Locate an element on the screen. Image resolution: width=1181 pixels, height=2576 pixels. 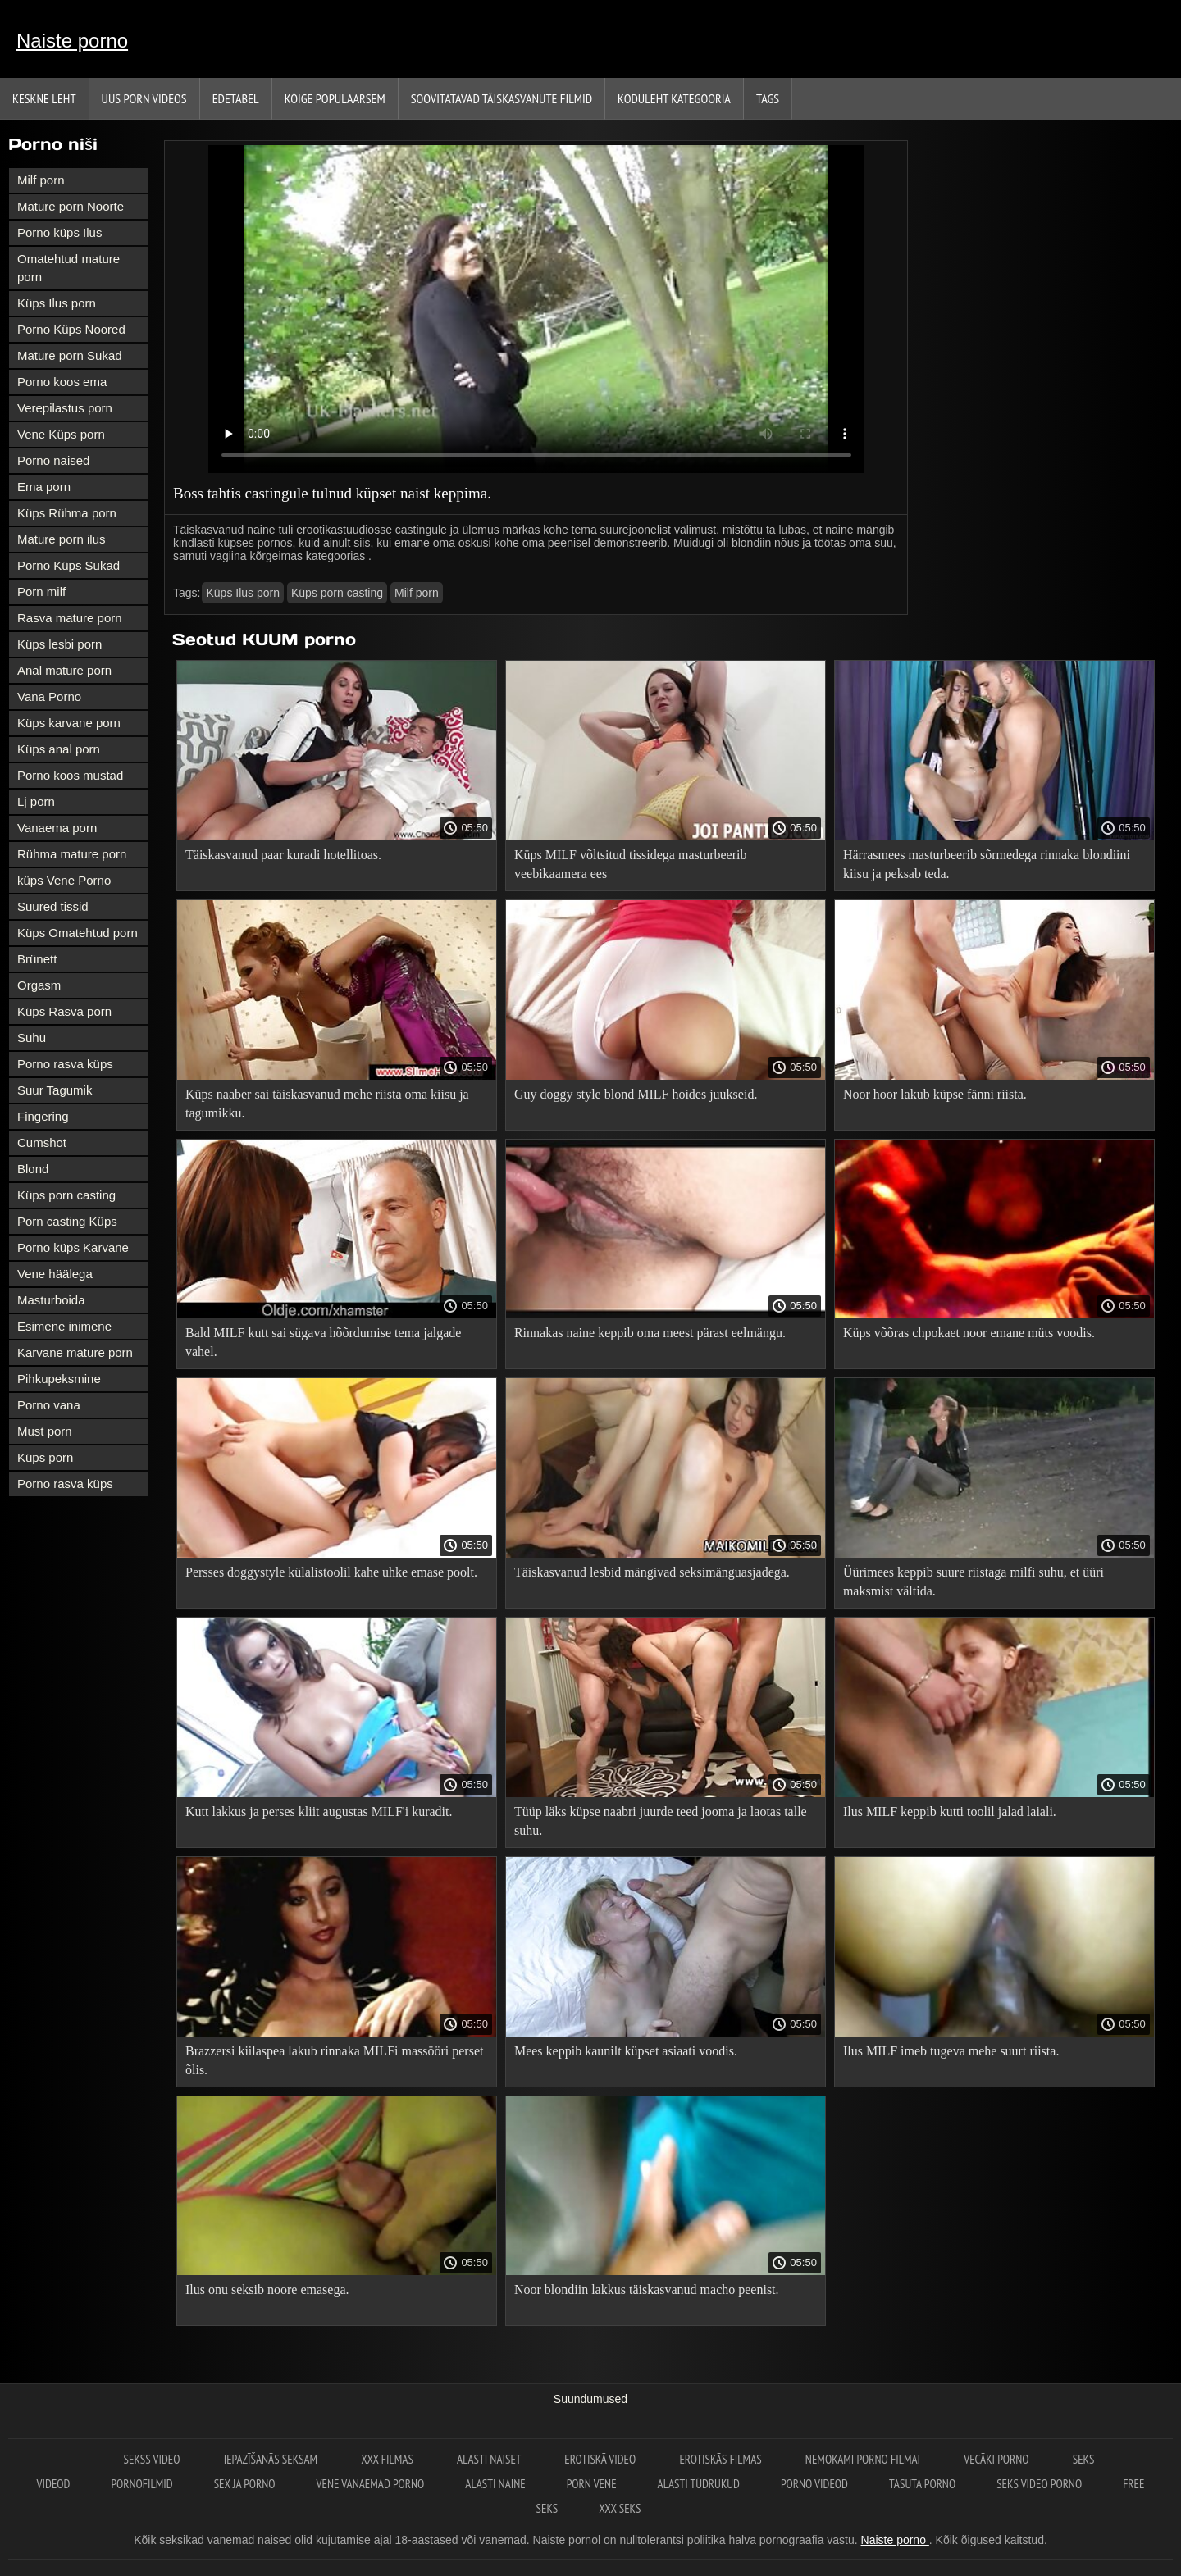
Noor hoor lakub küpse fänni riista. is located at coordinates (935, 1094).